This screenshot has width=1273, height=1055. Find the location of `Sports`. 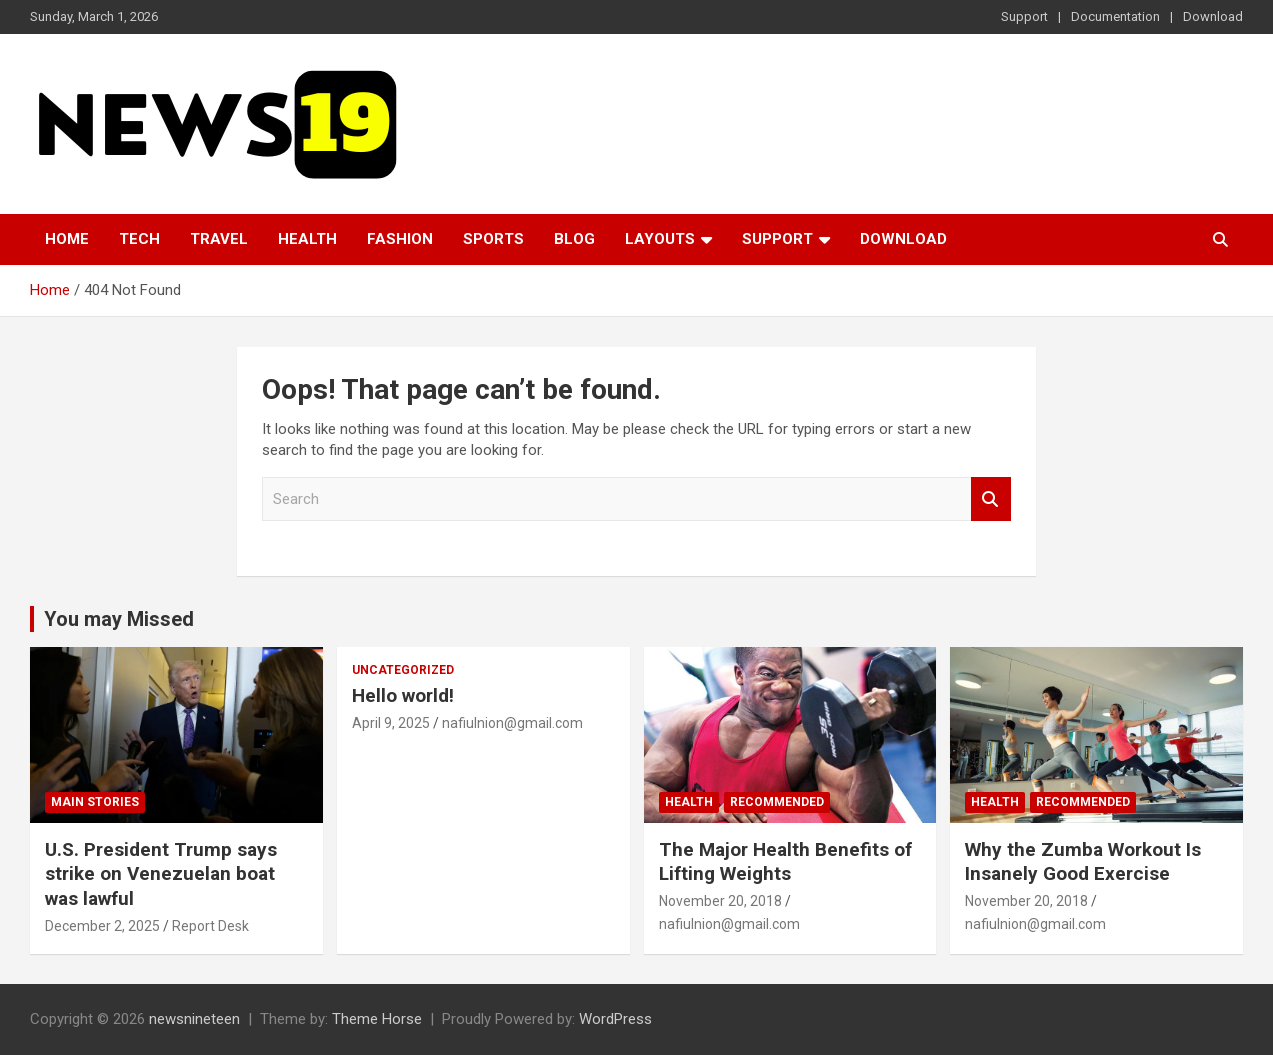

Sports is located at coordinates (493, 239).